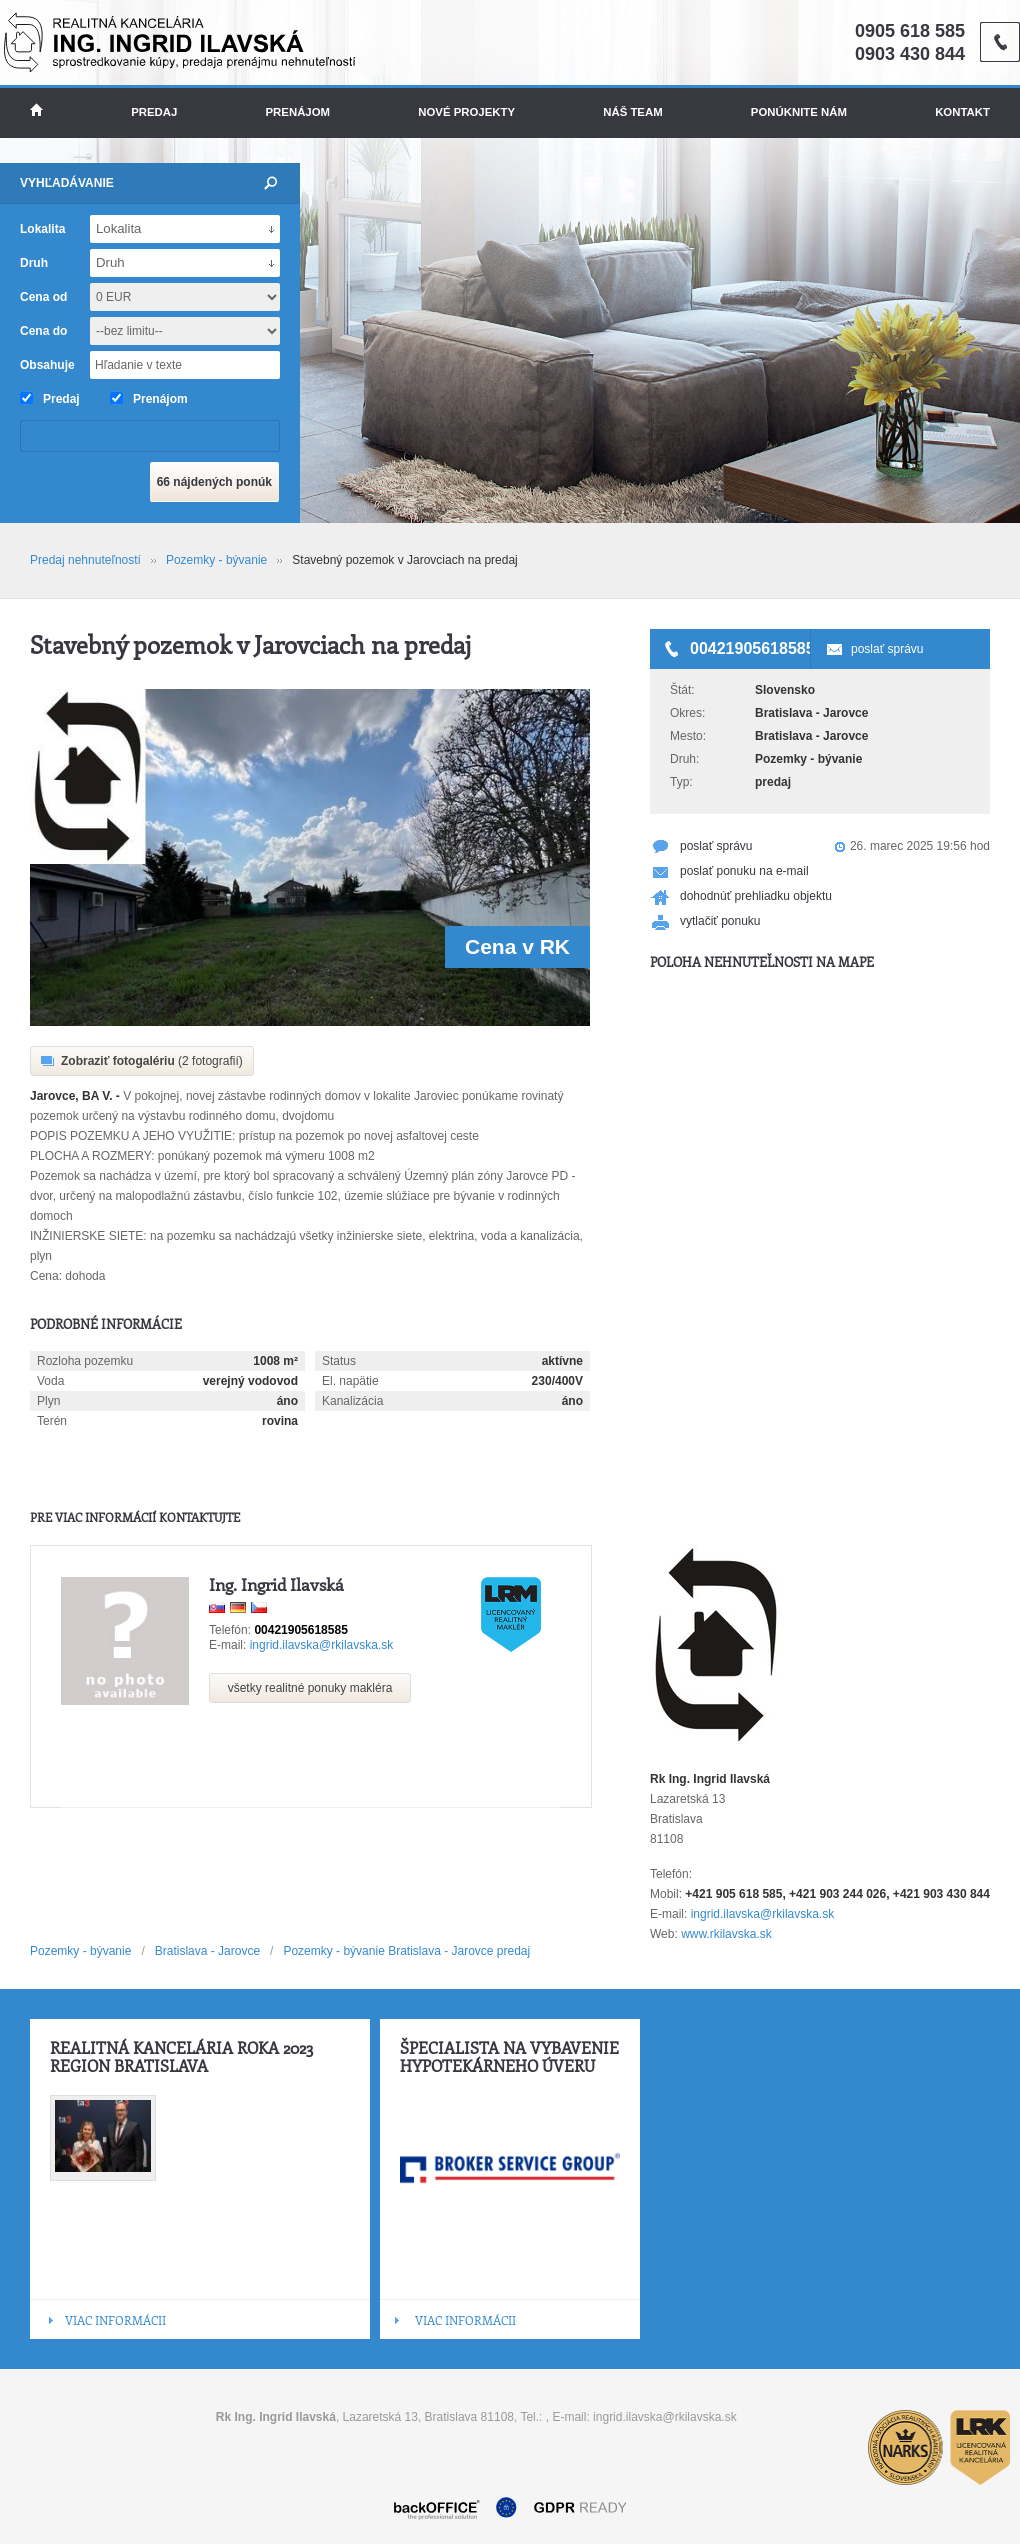 This screenshot has width=1020, height=2544. I want to click on dohodnúť prehliadku objektu, so click(756, 896).